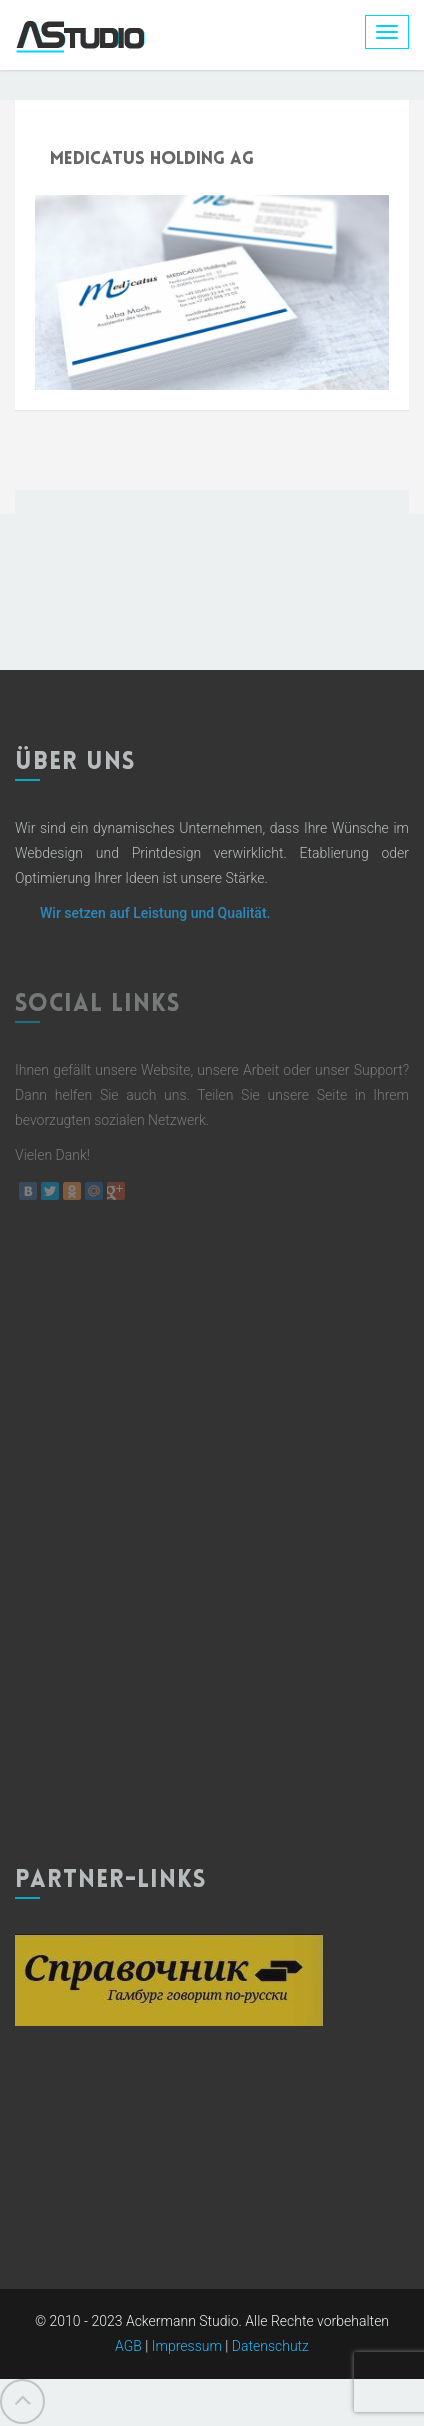 This screenshot has width=424, height=2426. Describe the element at coordinates (187, 2346) in the screenshot. I see `Impressum` at that location.